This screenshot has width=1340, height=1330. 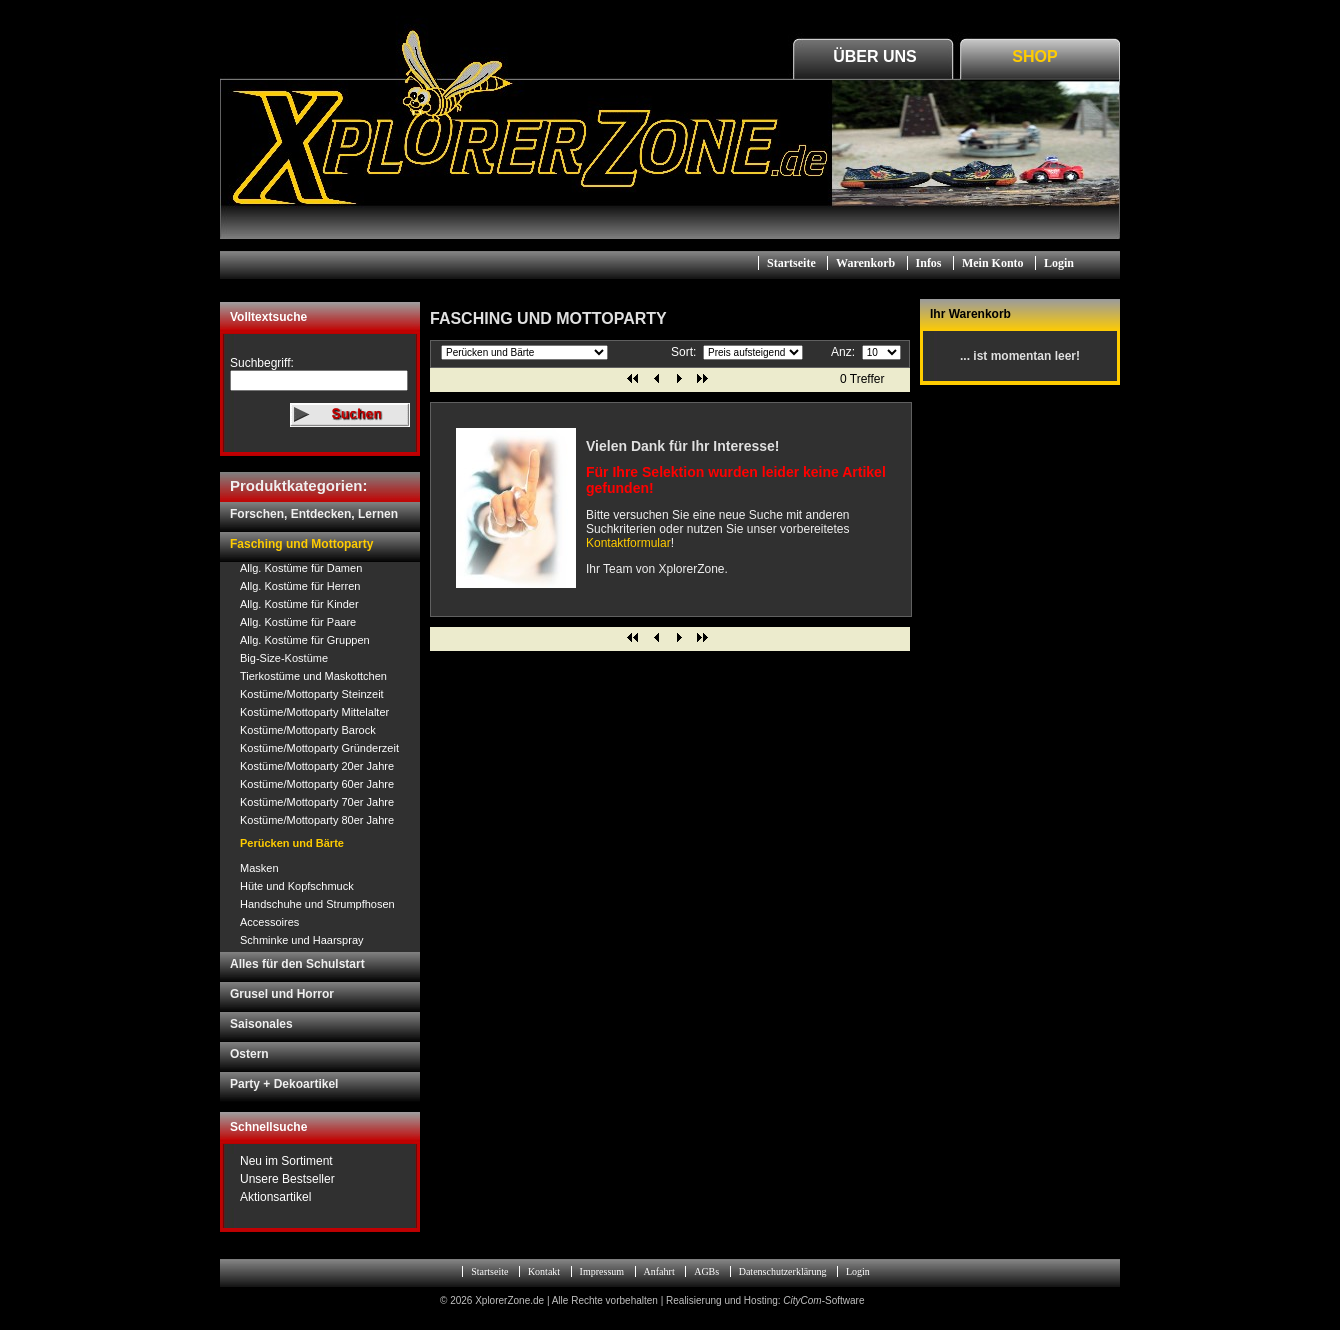 What do you see at coordinates (317, 820) in the screenshot?
I see `Kostüme/Mottoparty 80er Jahre` at bounding box center [317, 820].